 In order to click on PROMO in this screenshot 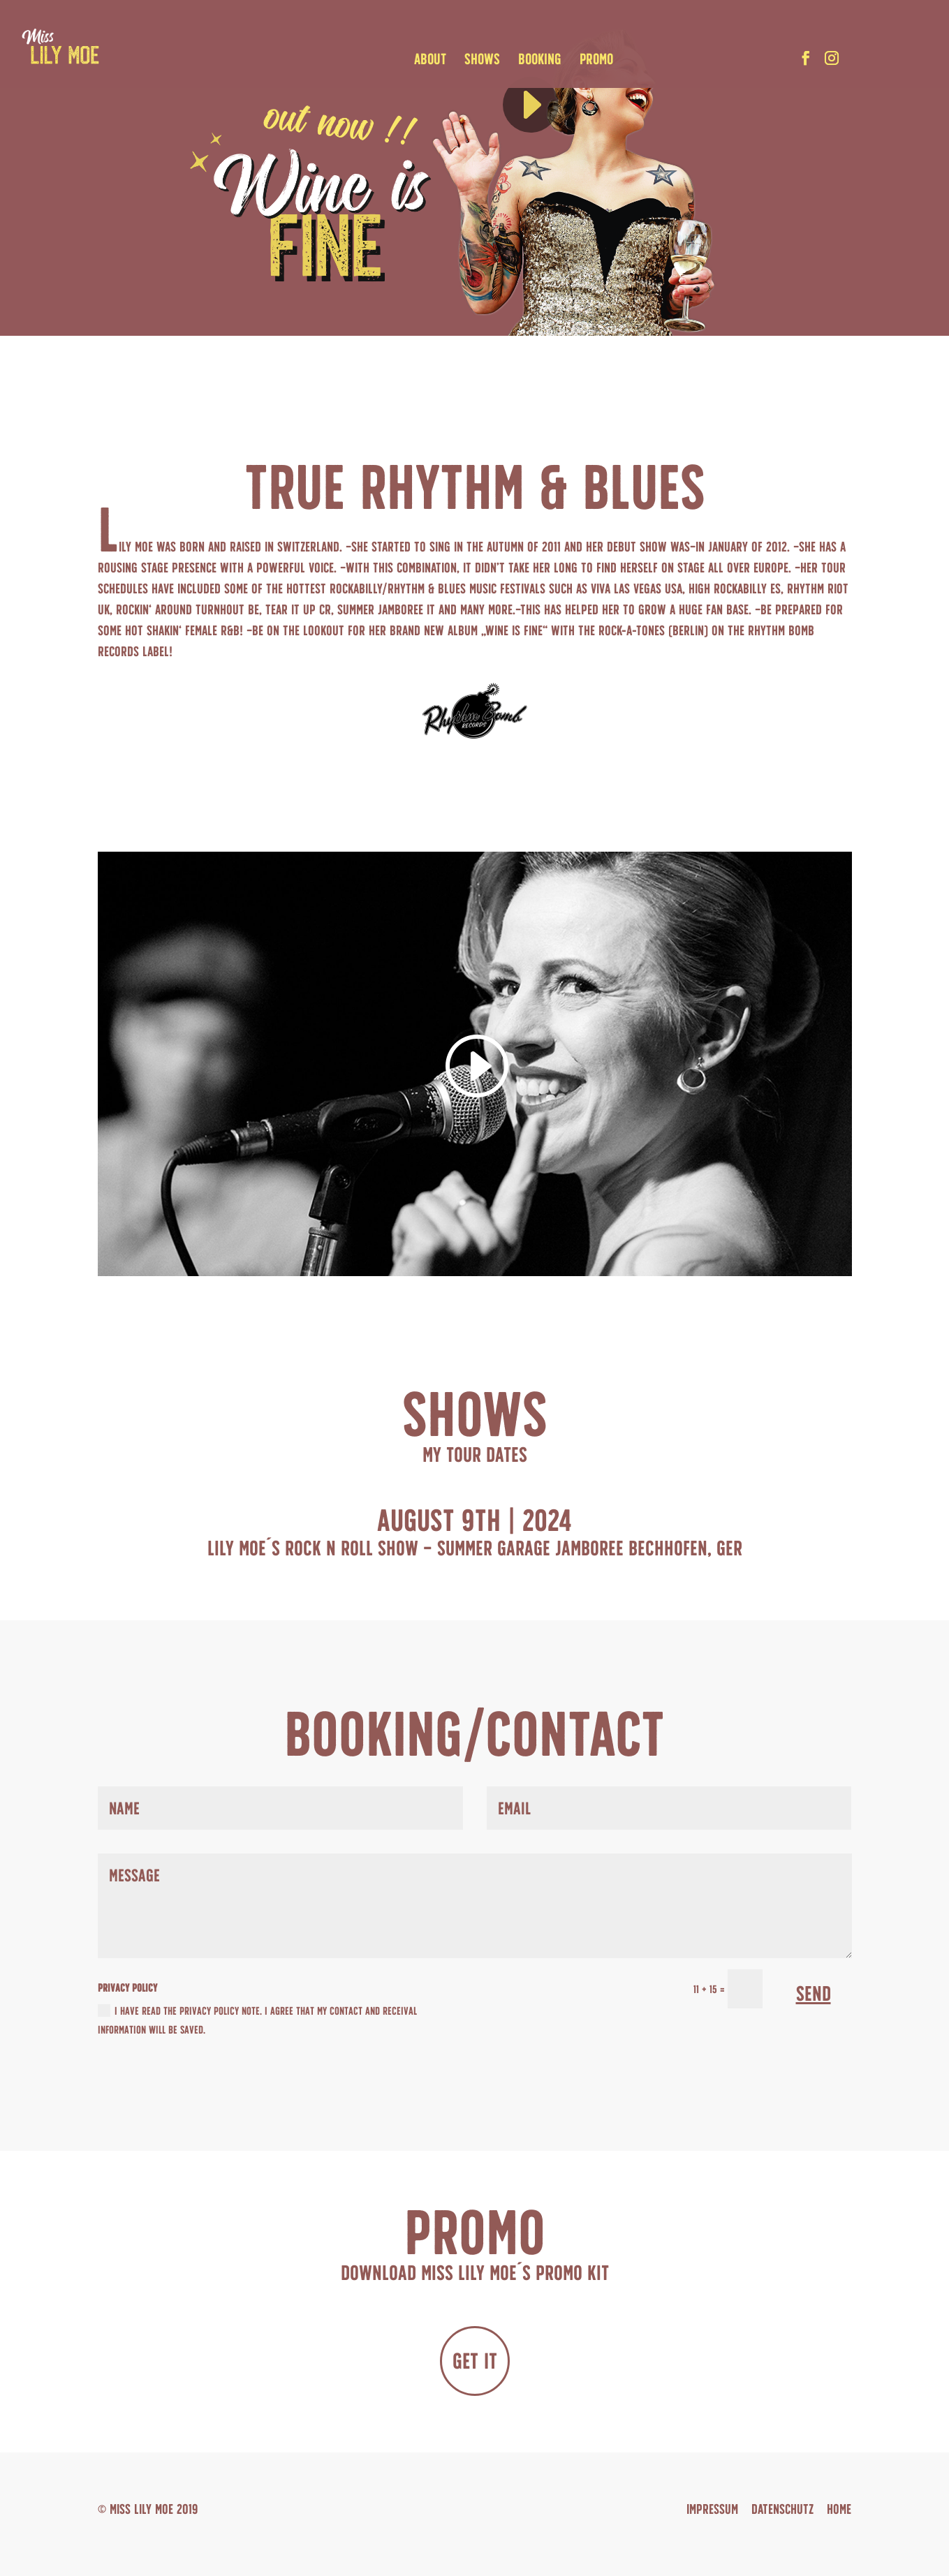, I will do `click(599, 61)`.